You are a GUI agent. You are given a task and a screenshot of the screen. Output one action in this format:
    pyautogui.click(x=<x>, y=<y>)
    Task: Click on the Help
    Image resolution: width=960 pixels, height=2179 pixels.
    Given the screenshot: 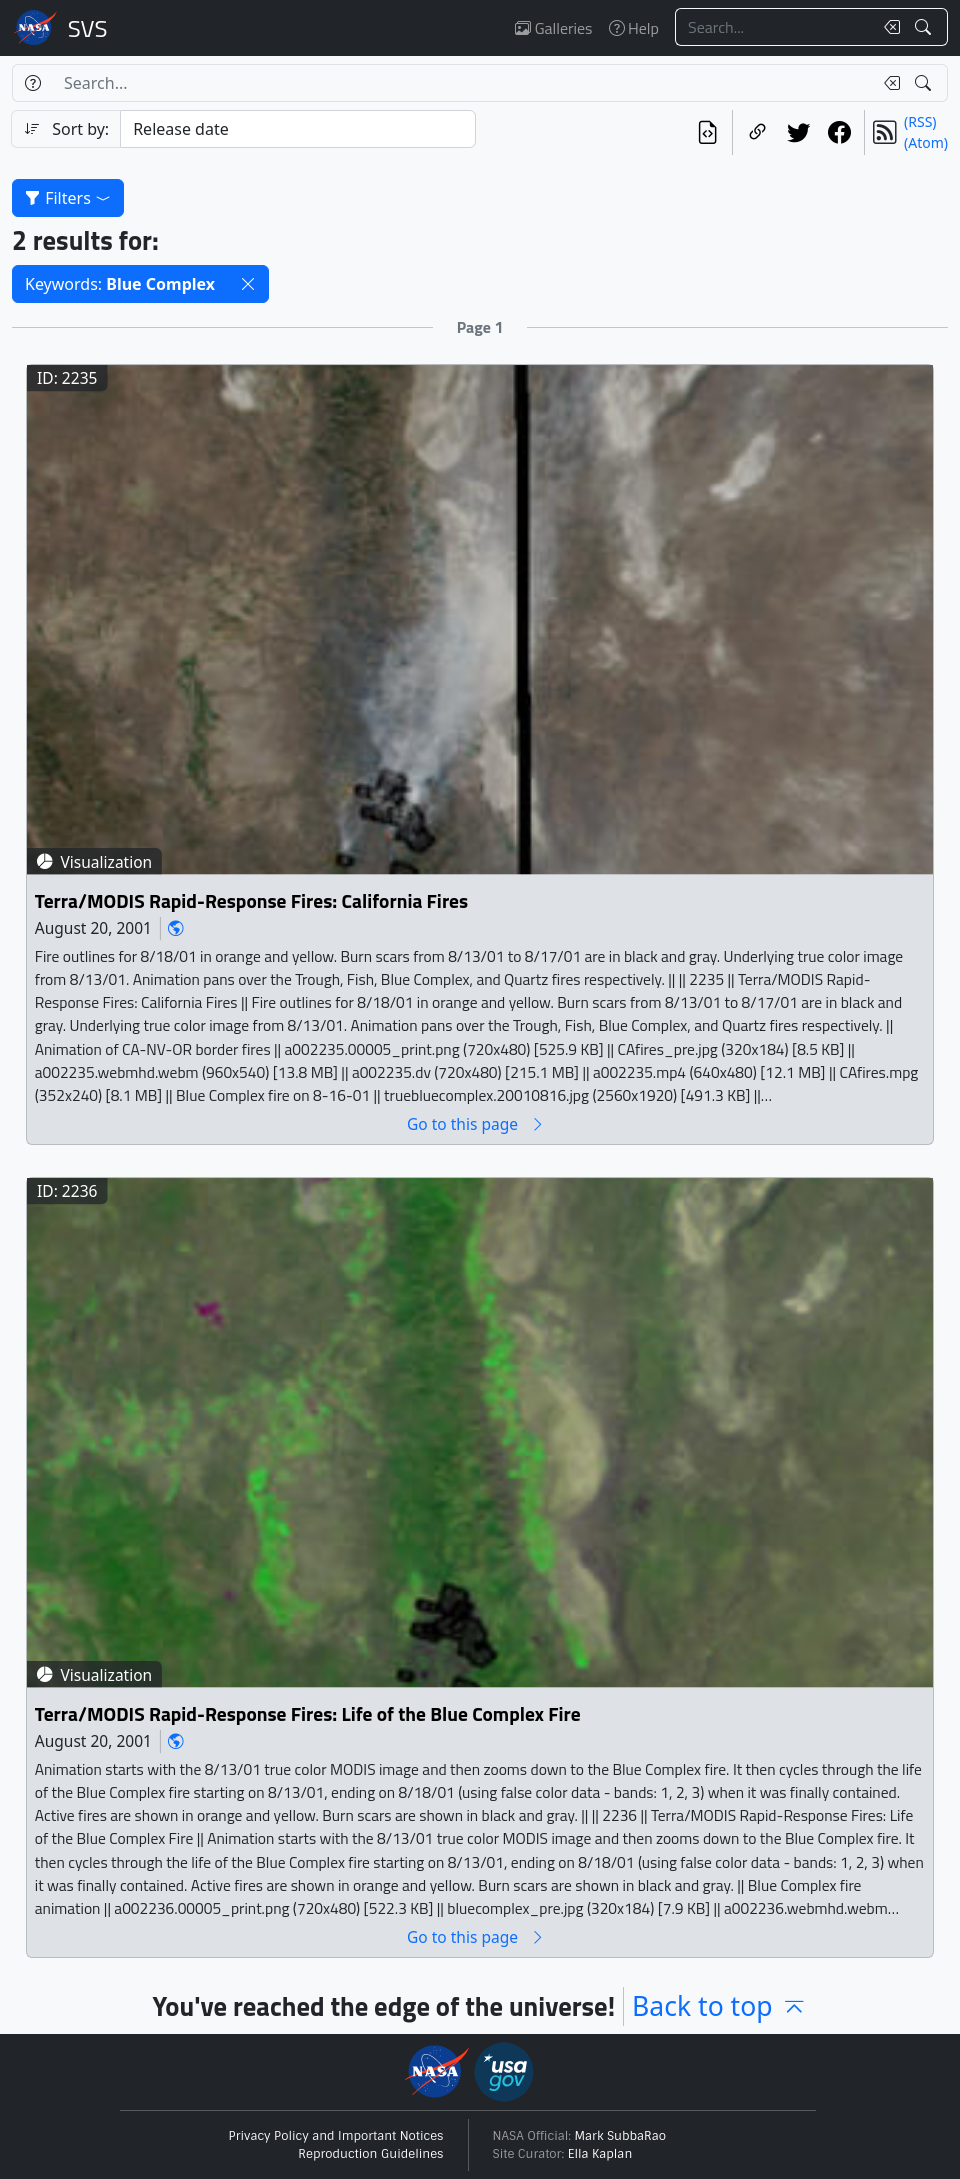 What is the action you would take?
    pyautogui.click(x=634, y=28)
    